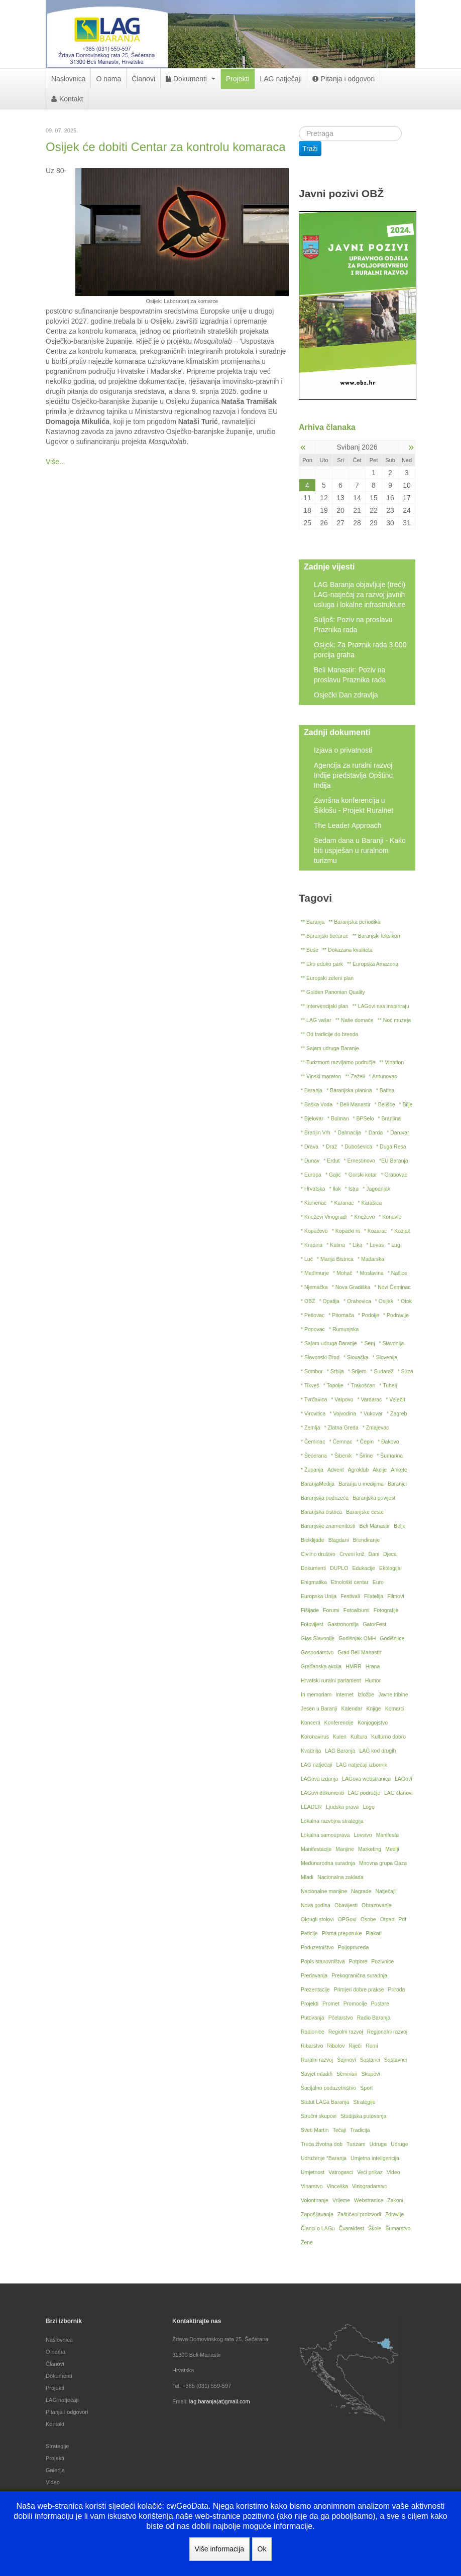 The width and height of the screenshot is (461, 2576). What do you see at coordinates (310, 1385) in the screenshot?
I see `* Tikveš` at bounding box center [310, 1385].